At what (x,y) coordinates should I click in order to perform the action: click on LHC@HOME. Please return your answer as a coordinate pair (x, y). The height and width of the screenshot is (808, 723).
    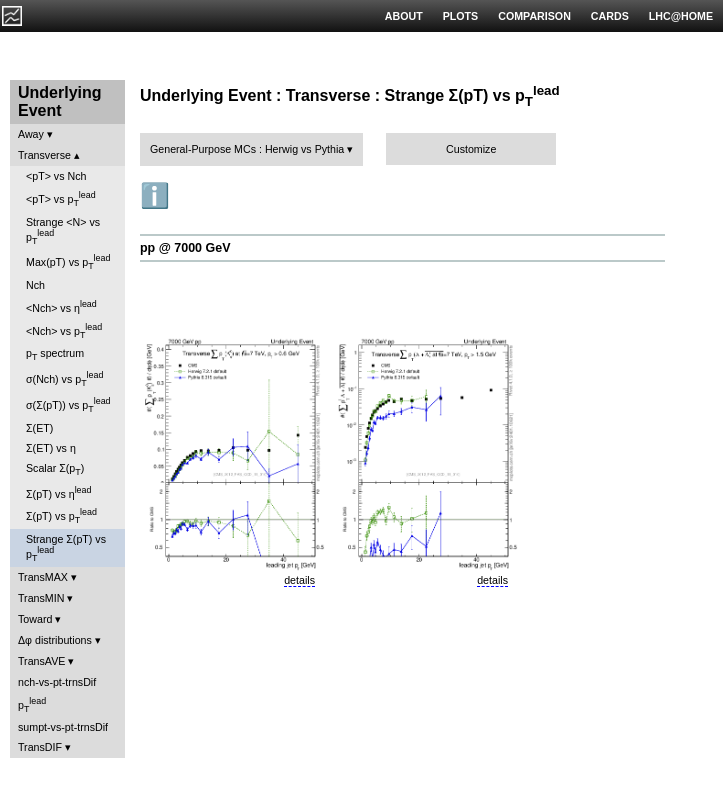
    Looking at the image, I should click on (681, 16).